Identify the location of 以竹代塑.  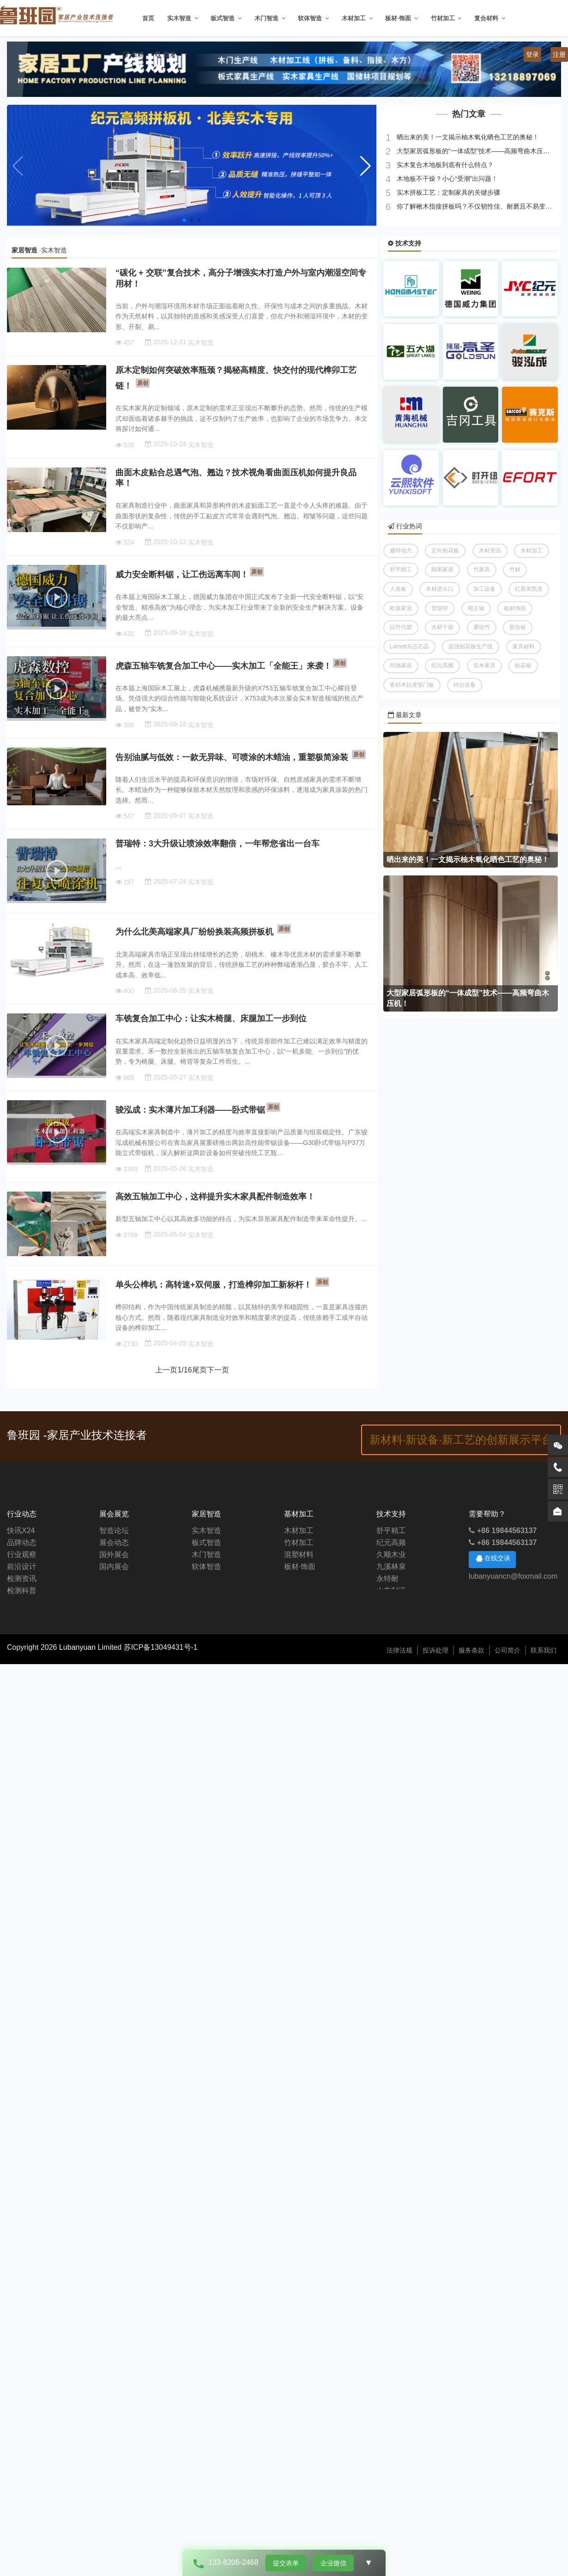
(401, 627).